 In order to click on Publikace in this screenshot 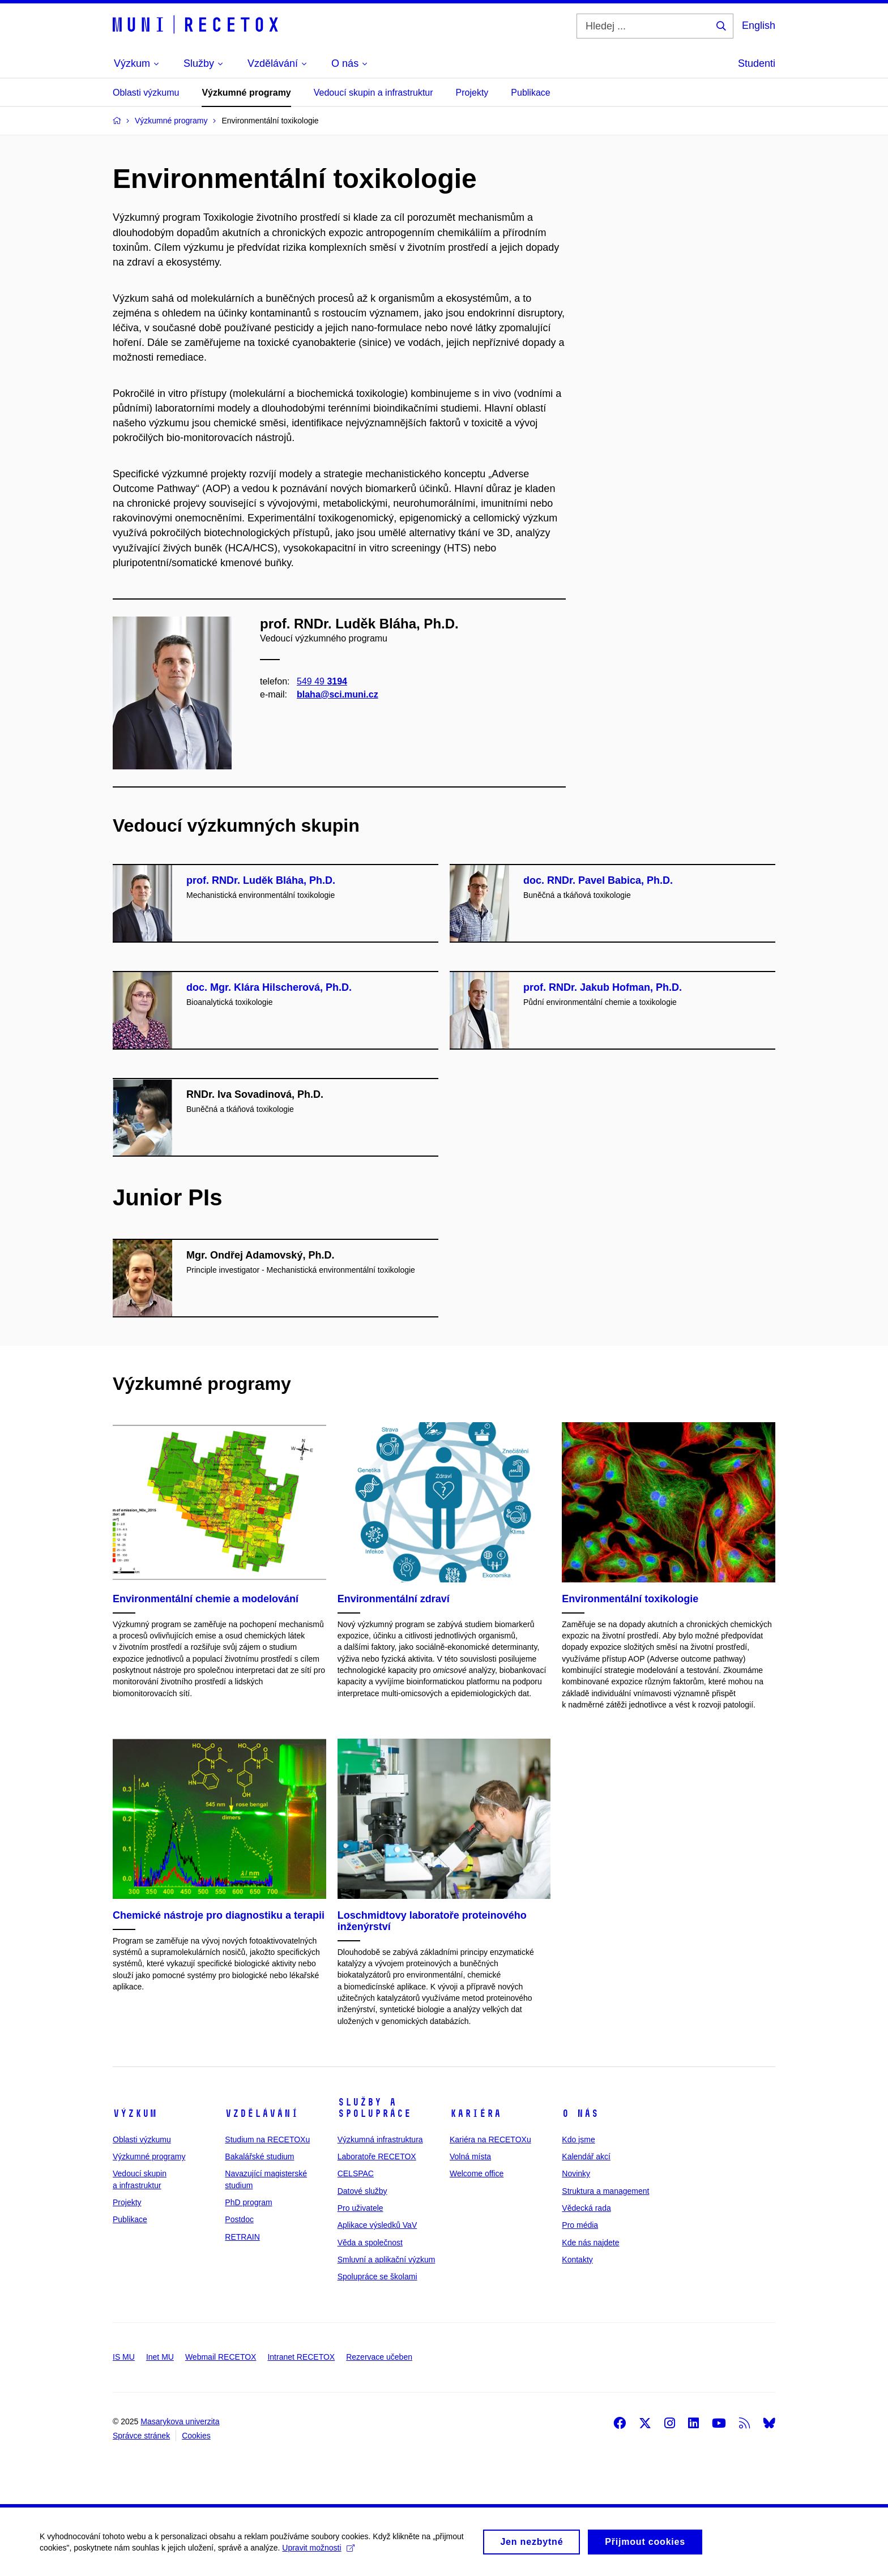, I will do `click(530, 92)`.